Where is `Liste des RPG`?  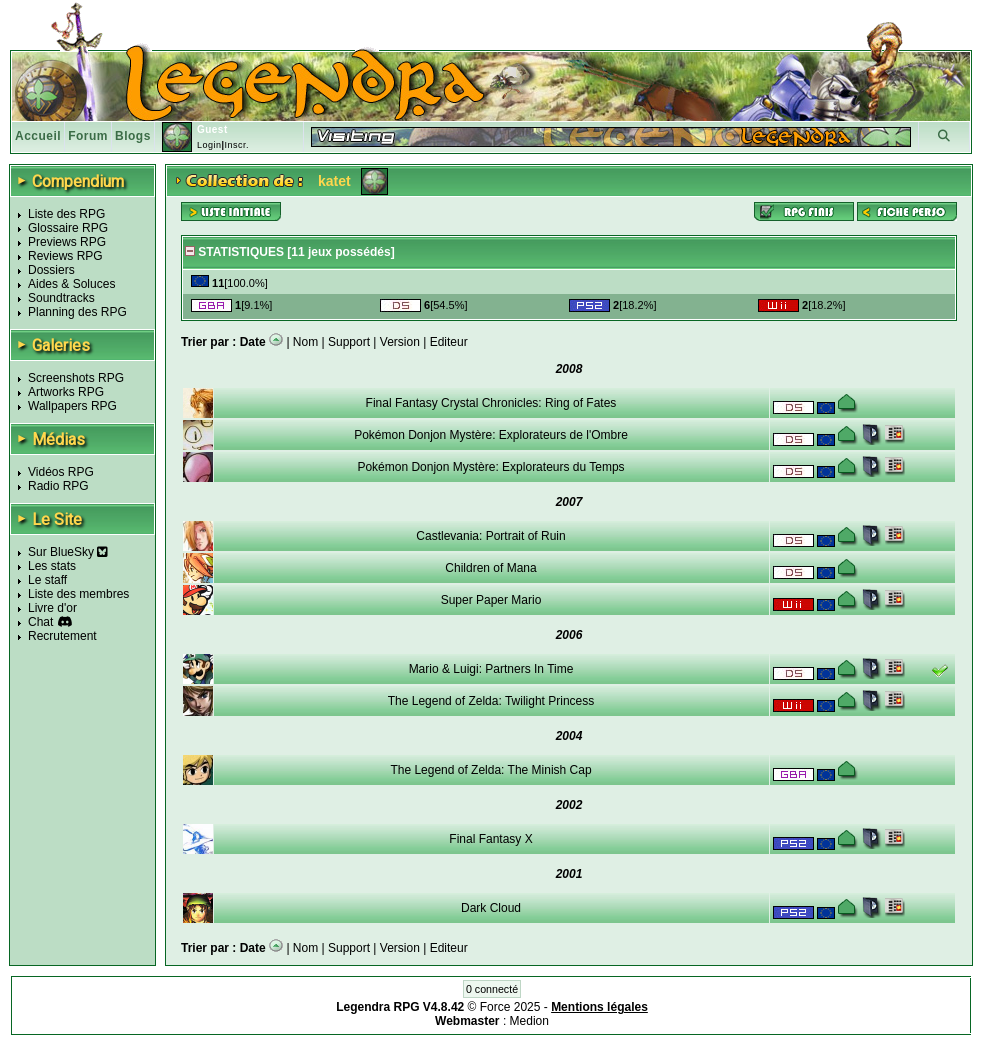 Liste des RPG is located at coordinates (66, 214).